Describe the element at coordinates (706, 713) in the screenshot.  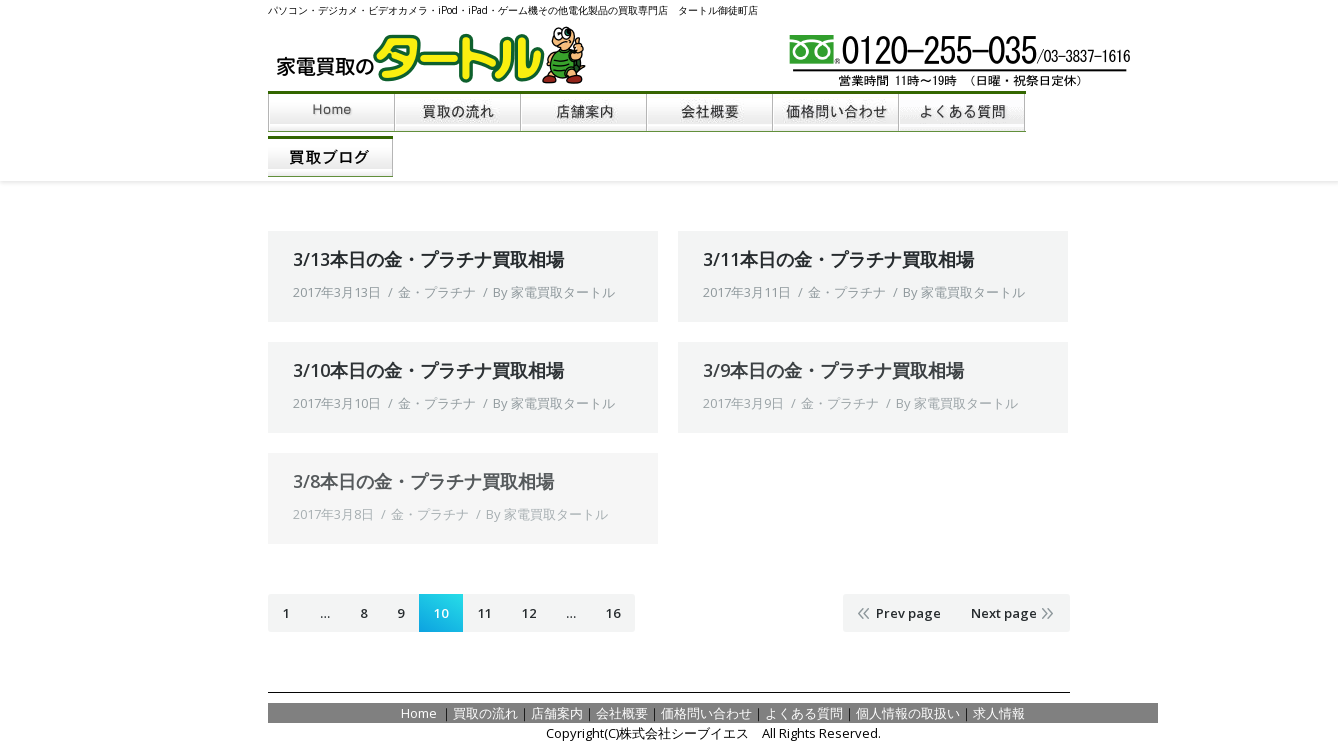
I see `価格問い合わせ` at that location.